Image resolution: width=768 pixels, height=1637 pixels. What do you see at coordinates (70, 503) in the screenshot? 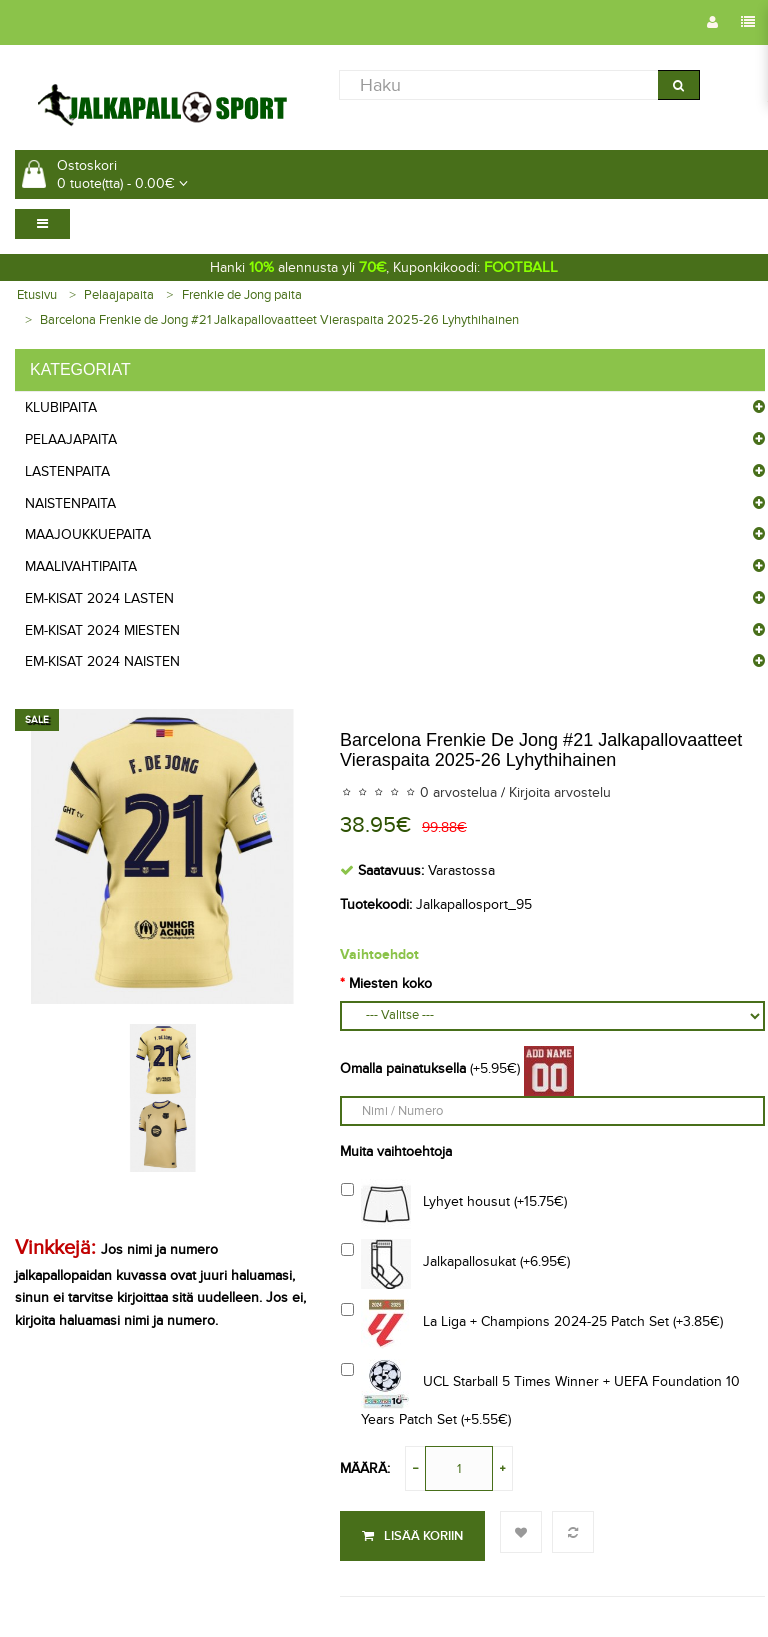
I see `Naistenpaita` at bounding box center [70, 503].